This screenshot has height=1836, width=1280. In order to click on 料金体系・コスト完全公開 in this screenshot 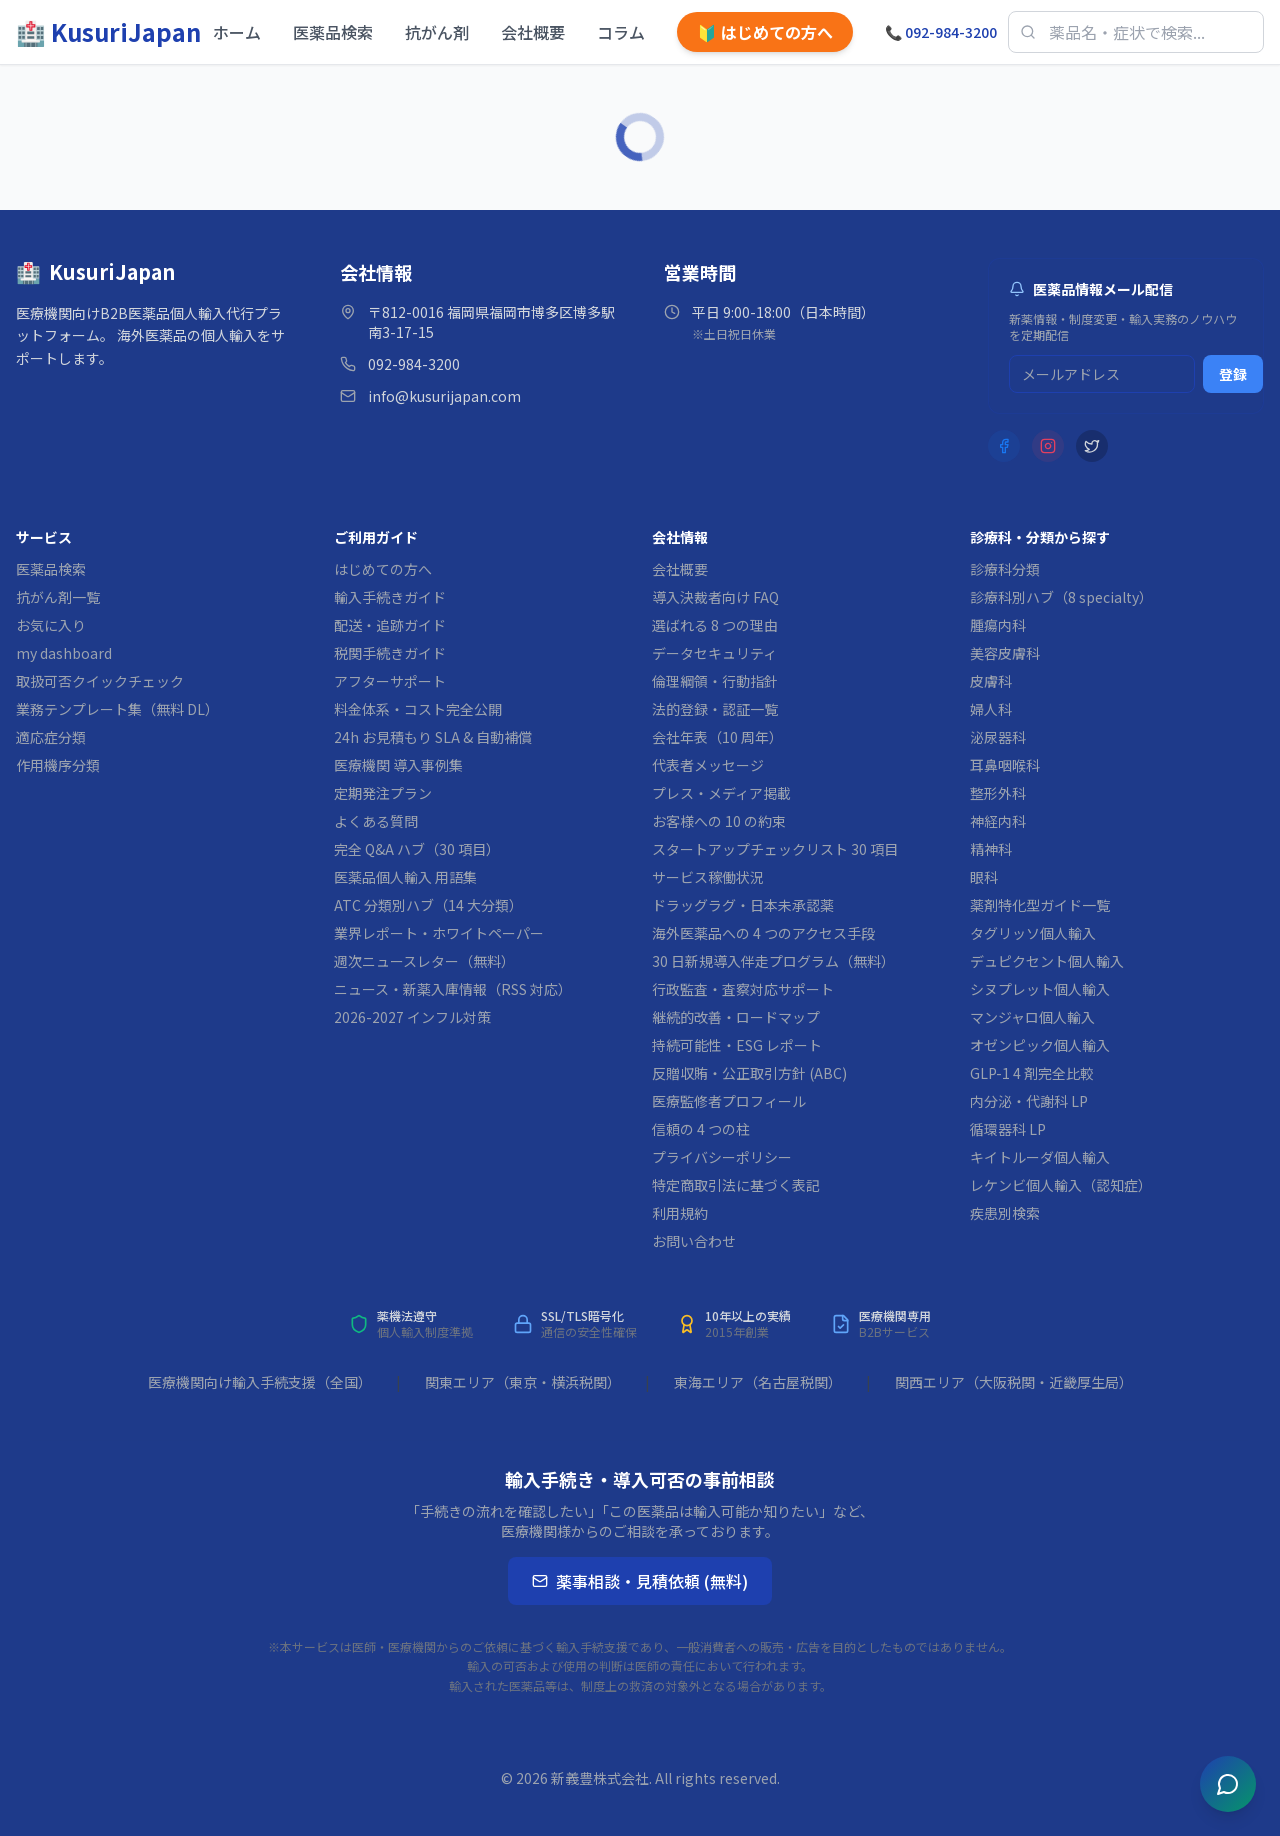, I will do `click(418, 709)`.